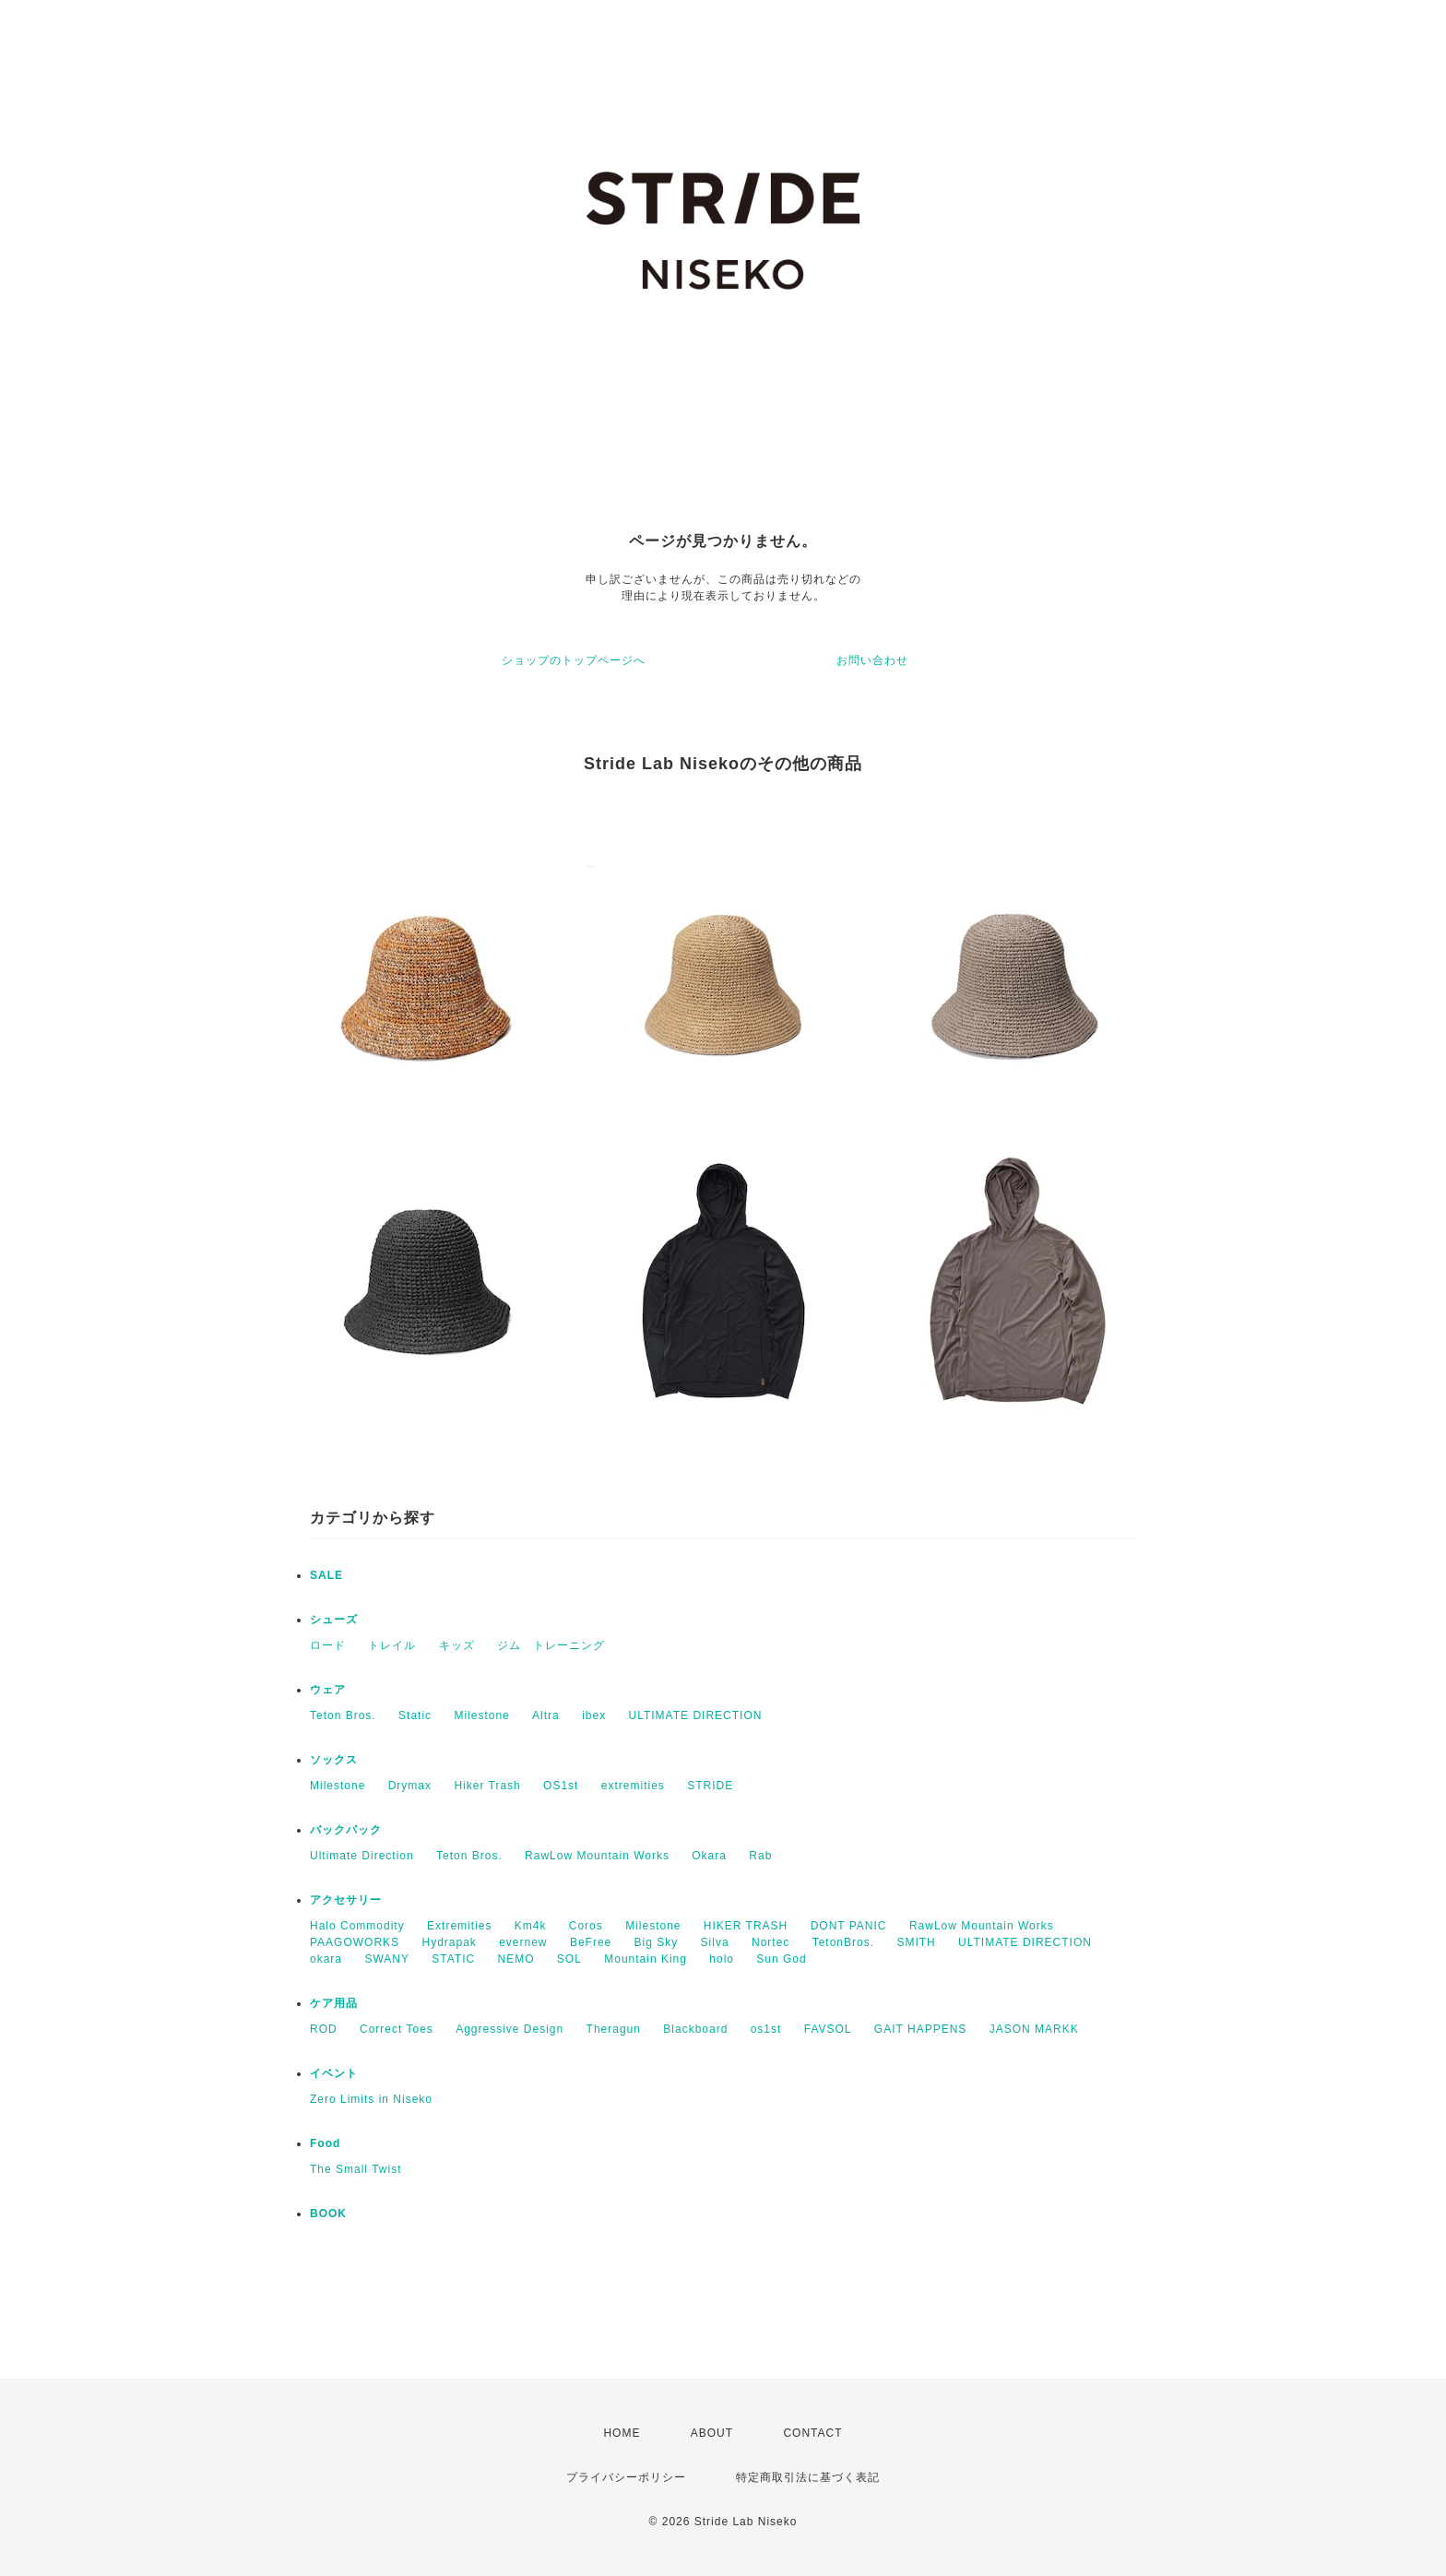 This screenshot has height=2576, width=1446. I want to click on SOL, so click(569, 1959).